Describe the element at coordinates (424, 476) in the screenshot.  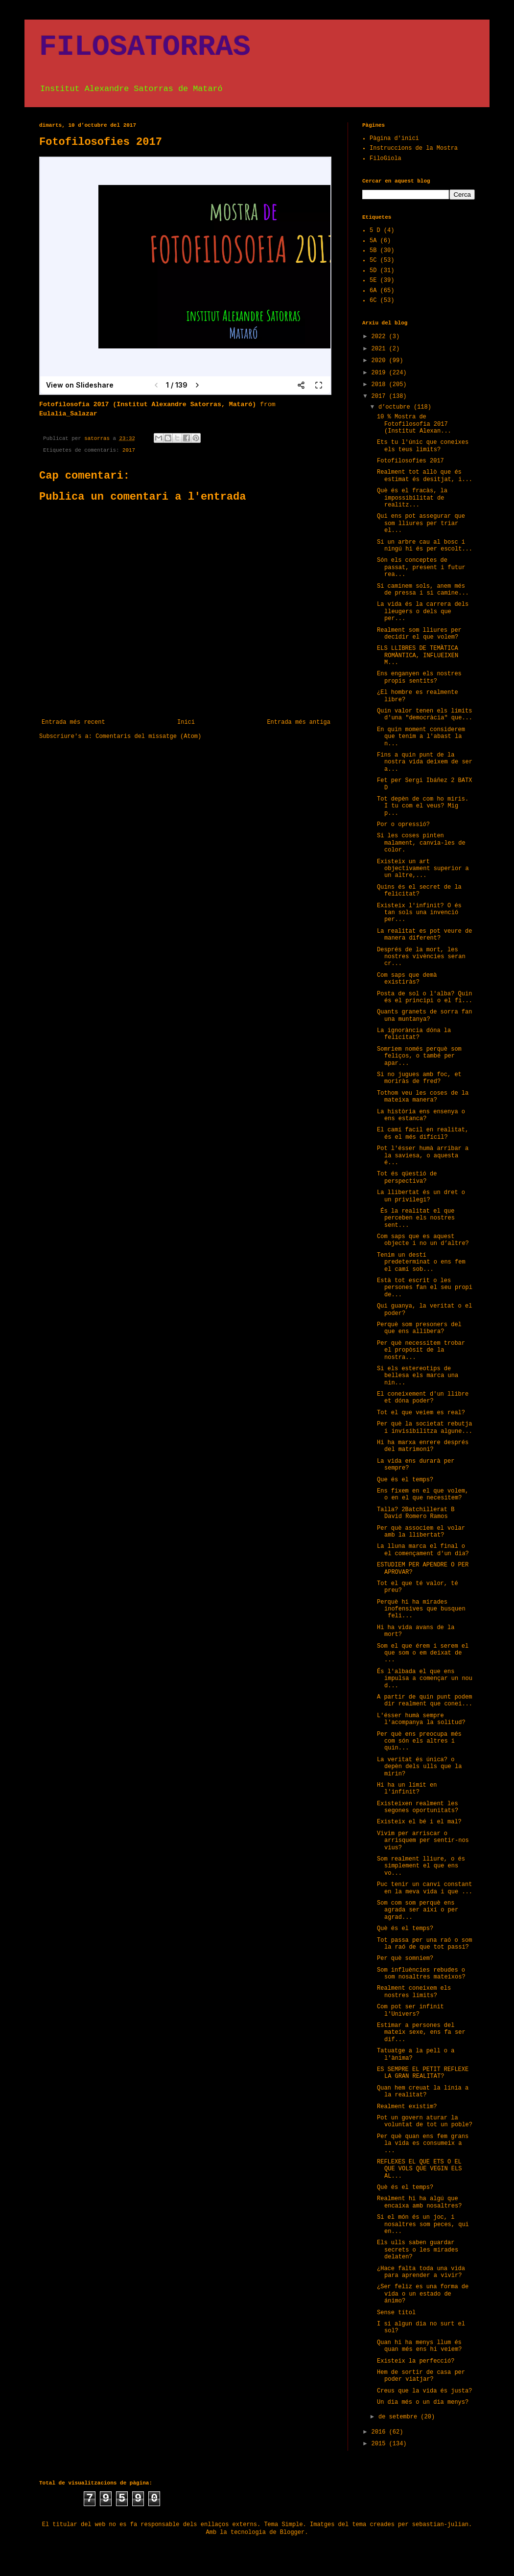
I see `Realment tot allò que és estimat és desitjat, i...` at that location.